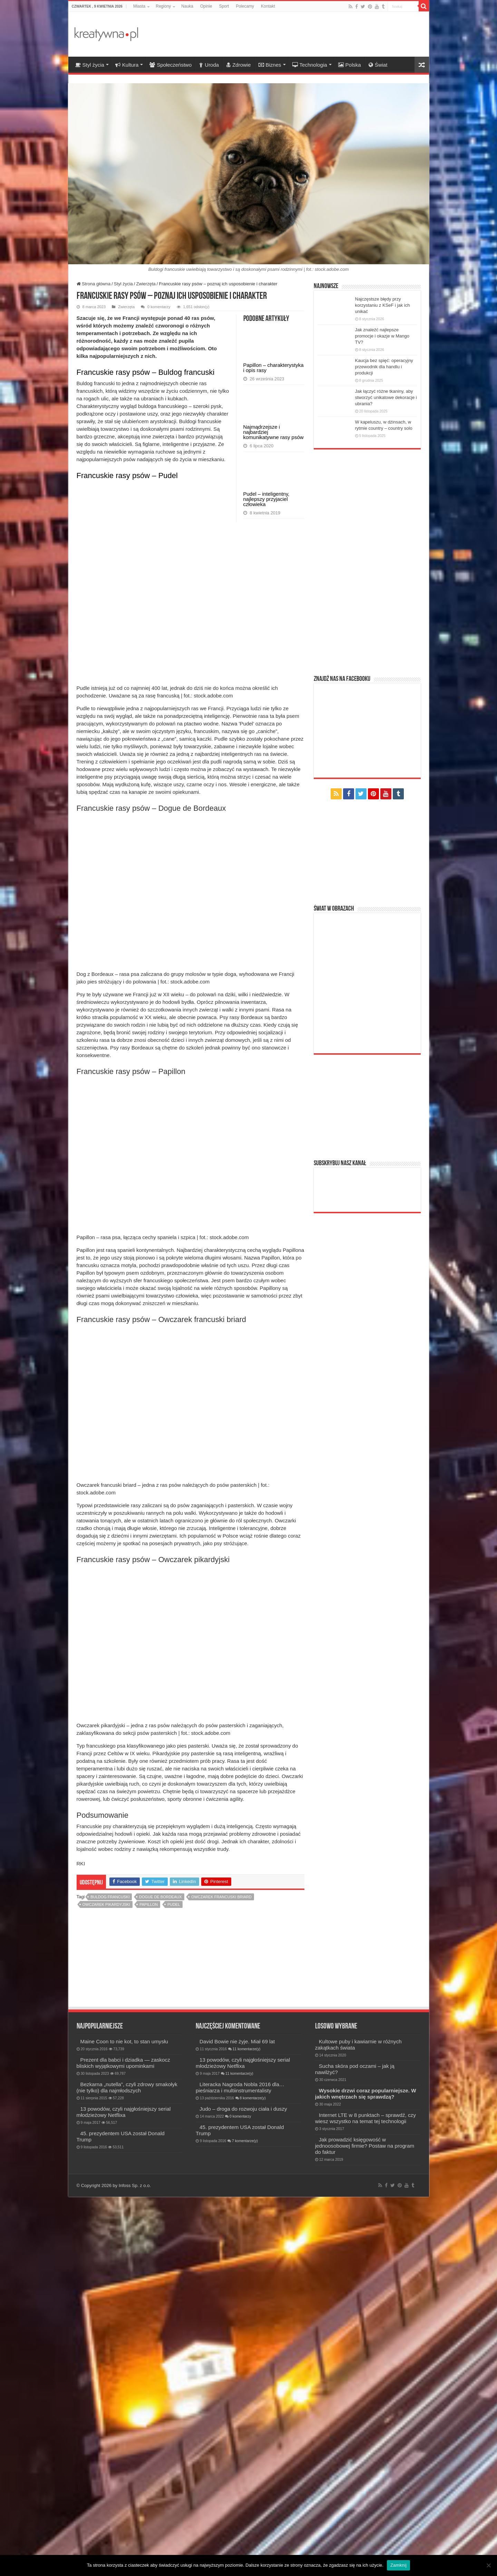 The image size is (497, 2576). Describe the element at coordinates (127, 2467) in the screenshot. I see `Bezkarna „nutella”, czyli zdrowy smakołyk (nie tylko) dla najmłodszych` at that location.